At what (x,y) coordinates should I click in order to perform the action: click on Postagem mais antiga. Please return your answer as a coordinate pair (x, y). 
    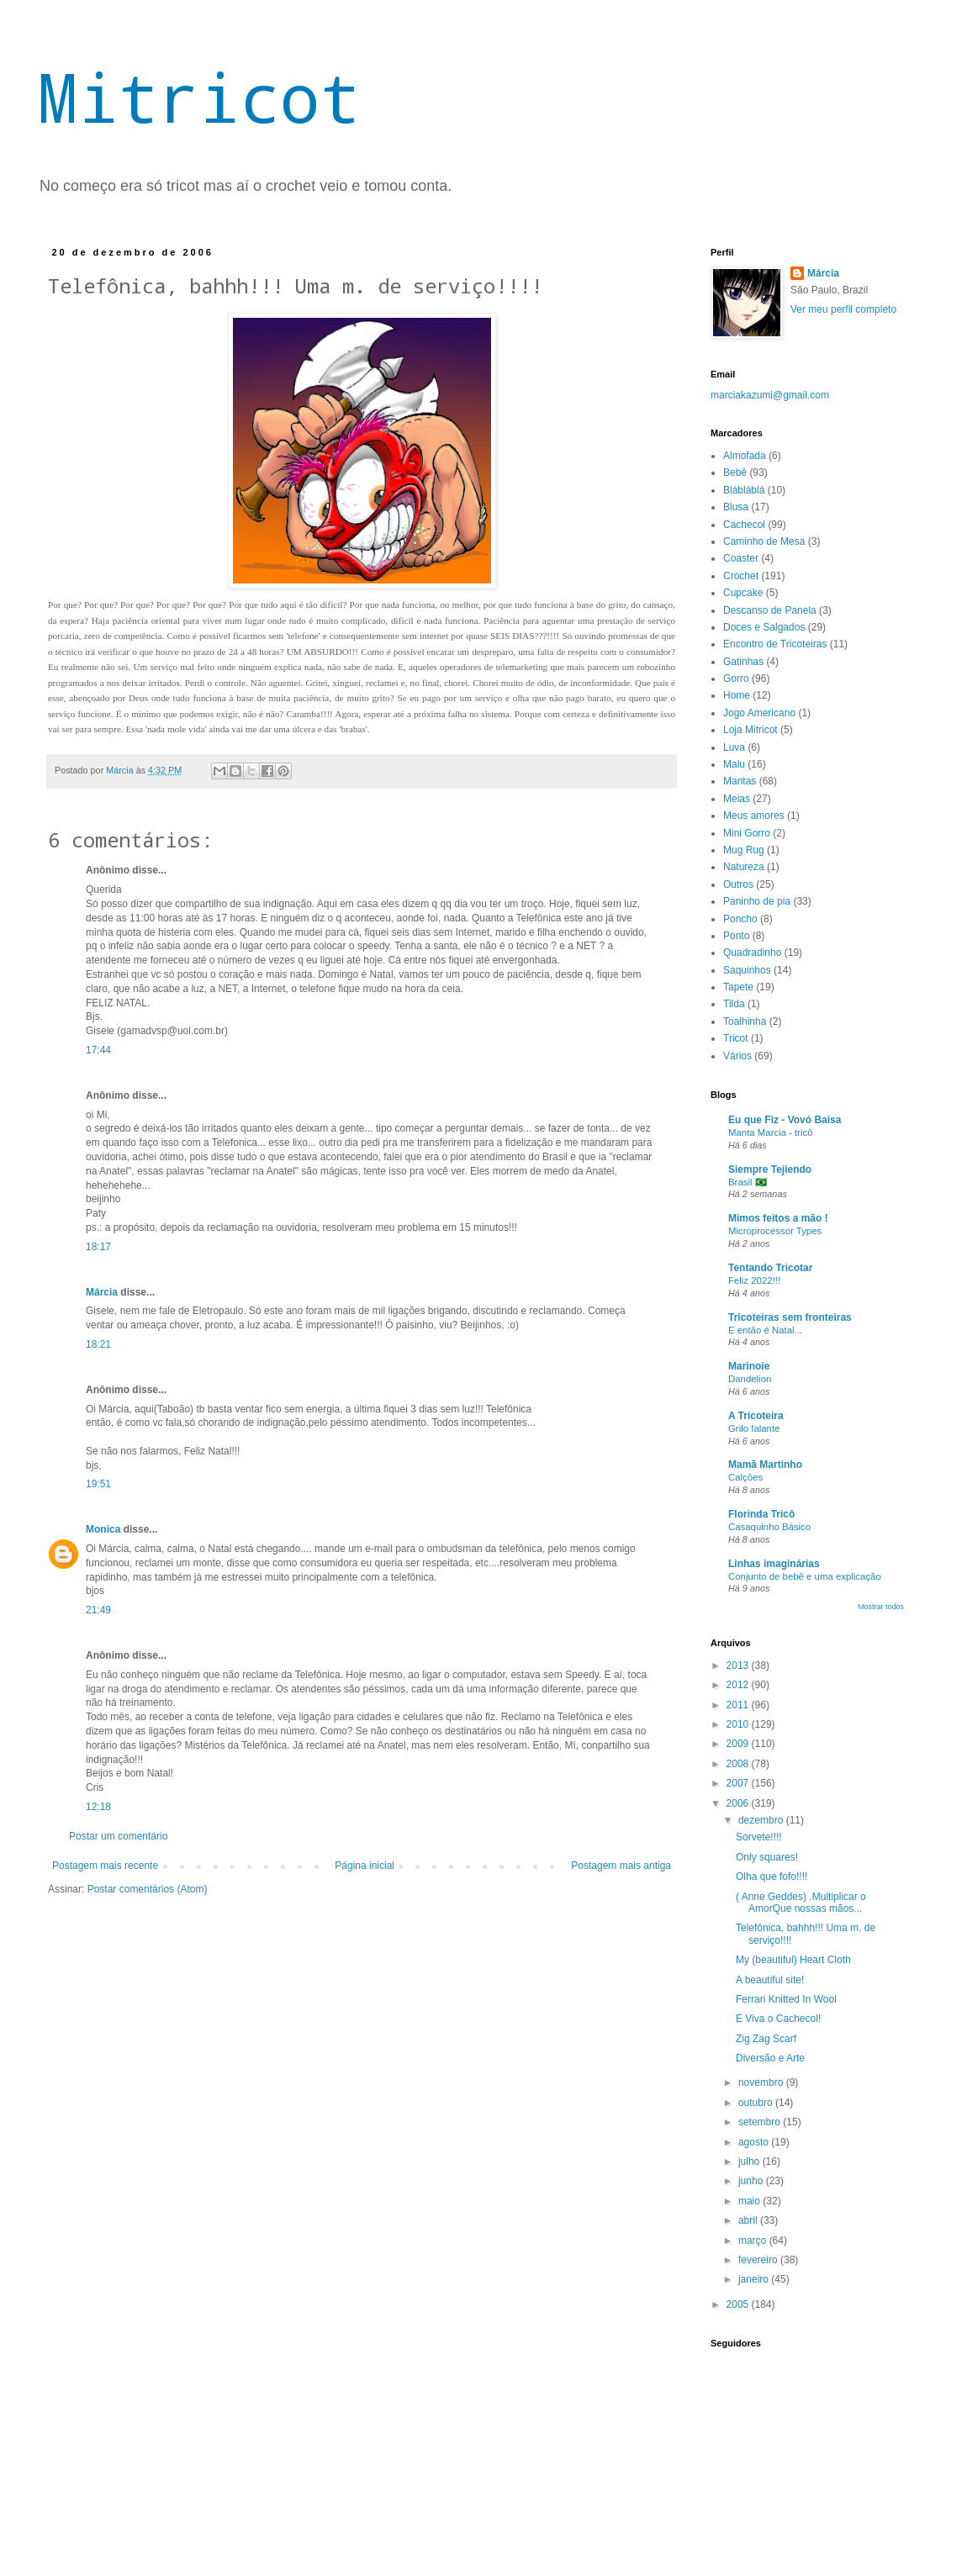
    Looking at the image, I should click on (621, 1865).